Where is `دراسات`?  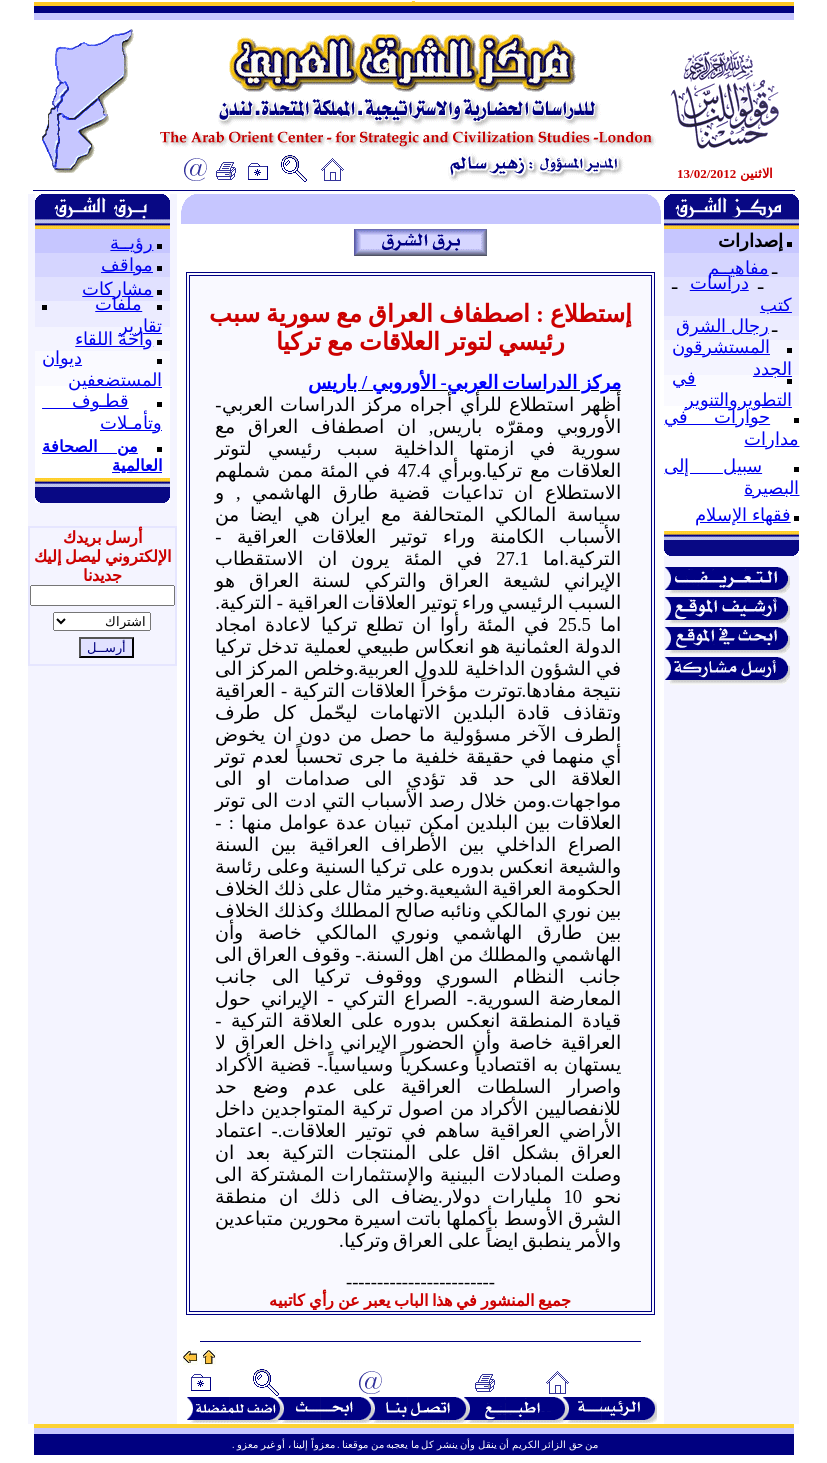 دراسات is located at coordinates (719, 283).